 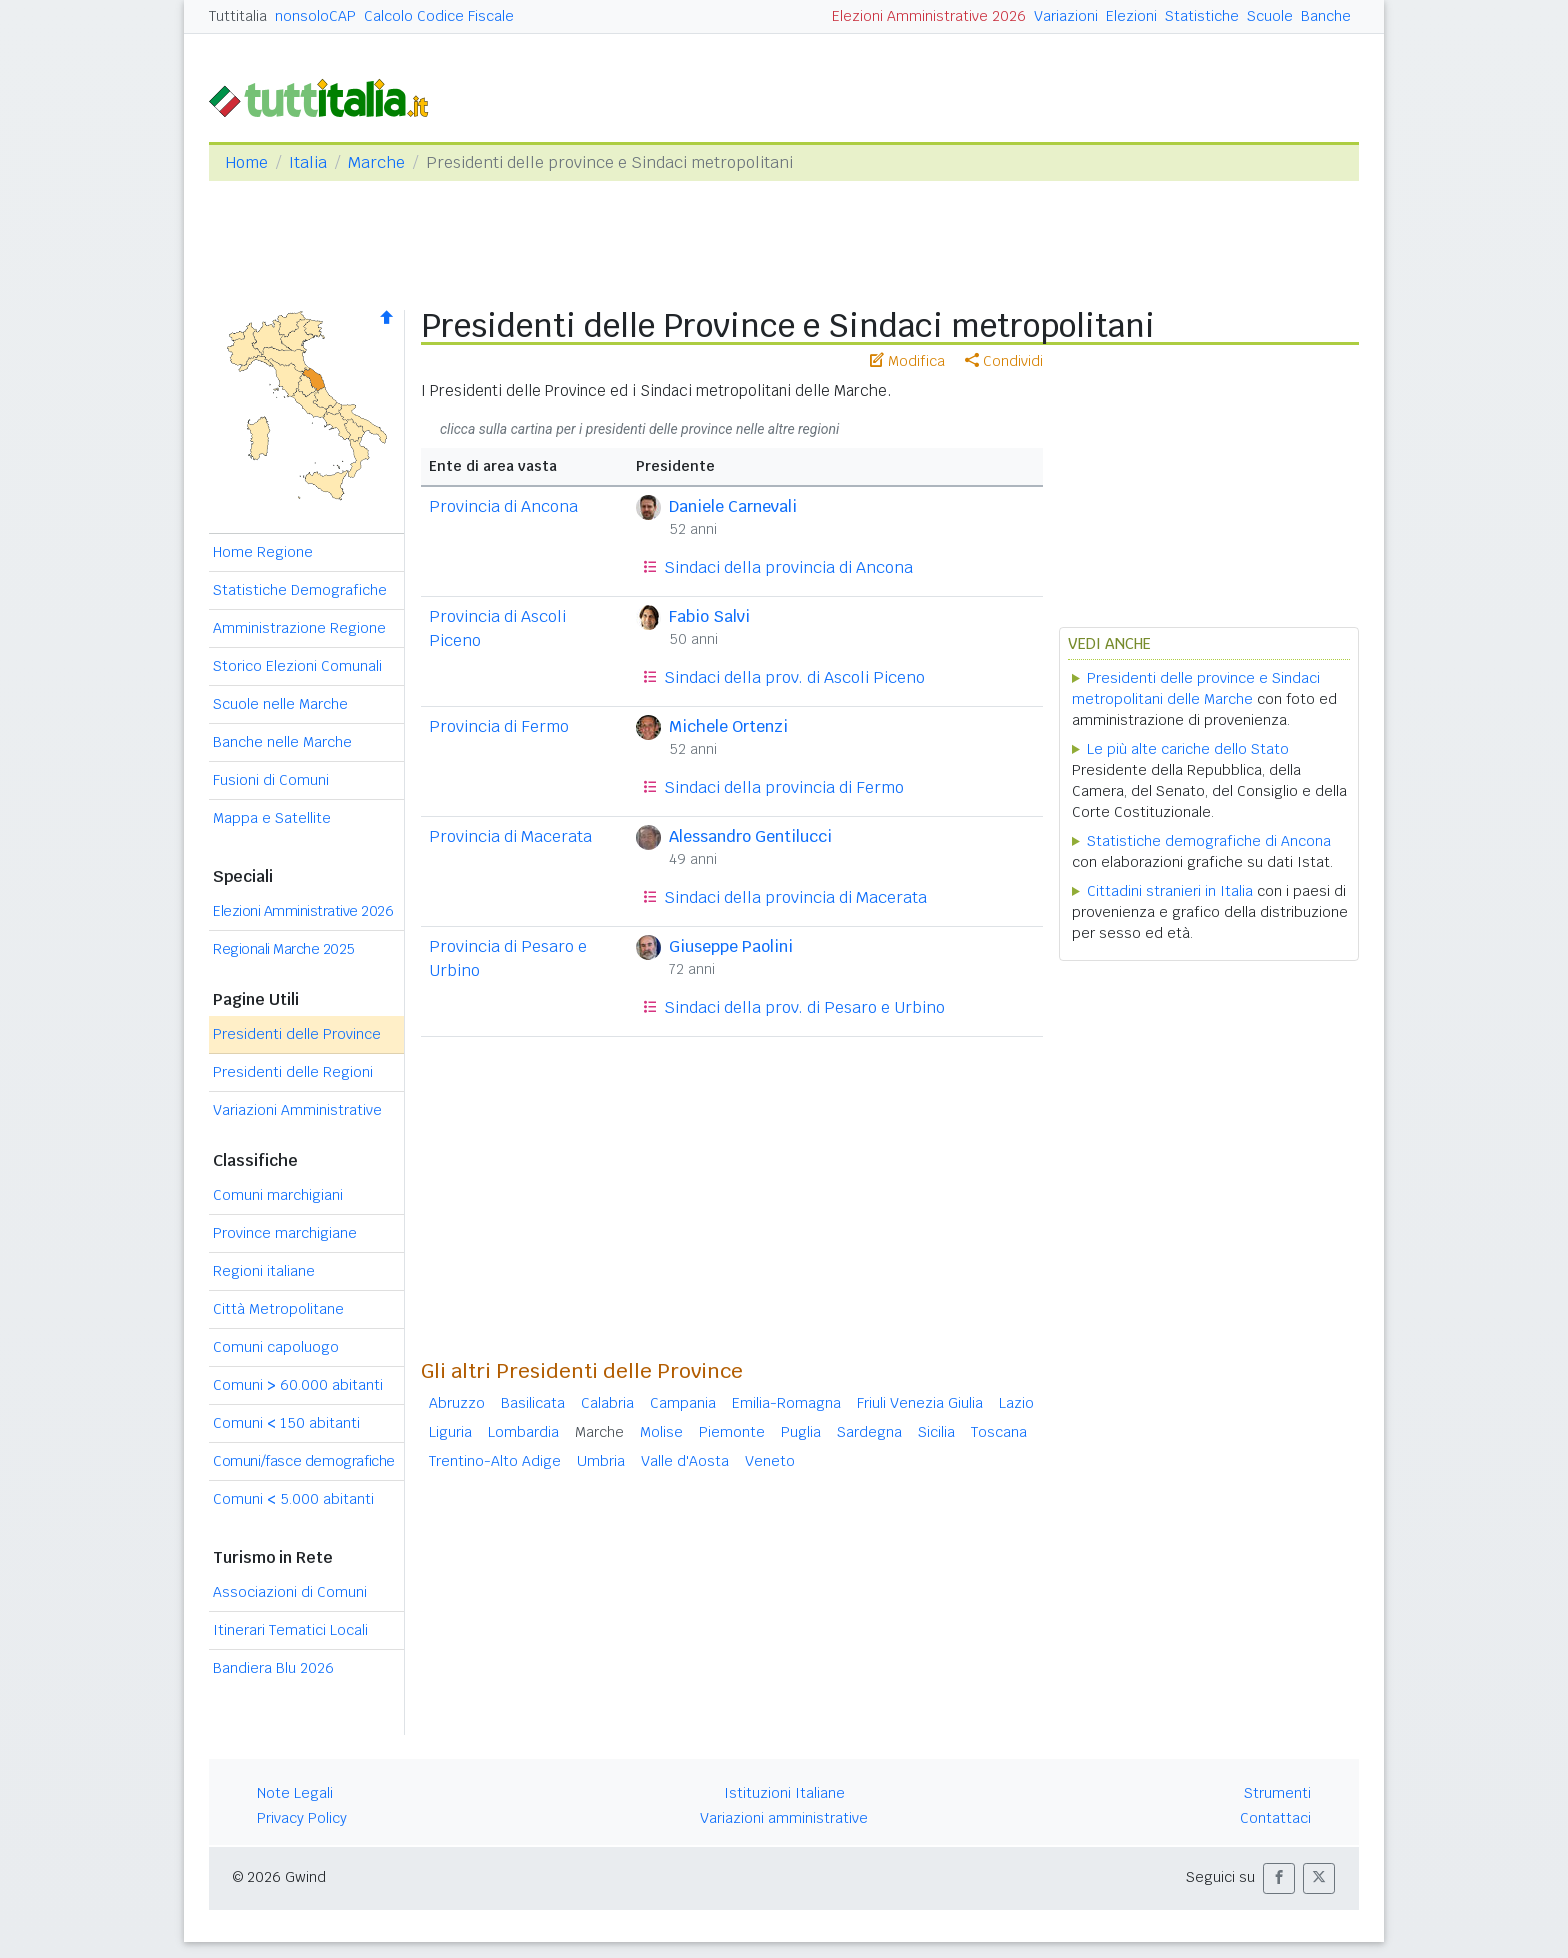 What do you see at coordinates (299, 628) in the screenshot?
I see `Amministrazione Regione` at bounding box center [299, 628].